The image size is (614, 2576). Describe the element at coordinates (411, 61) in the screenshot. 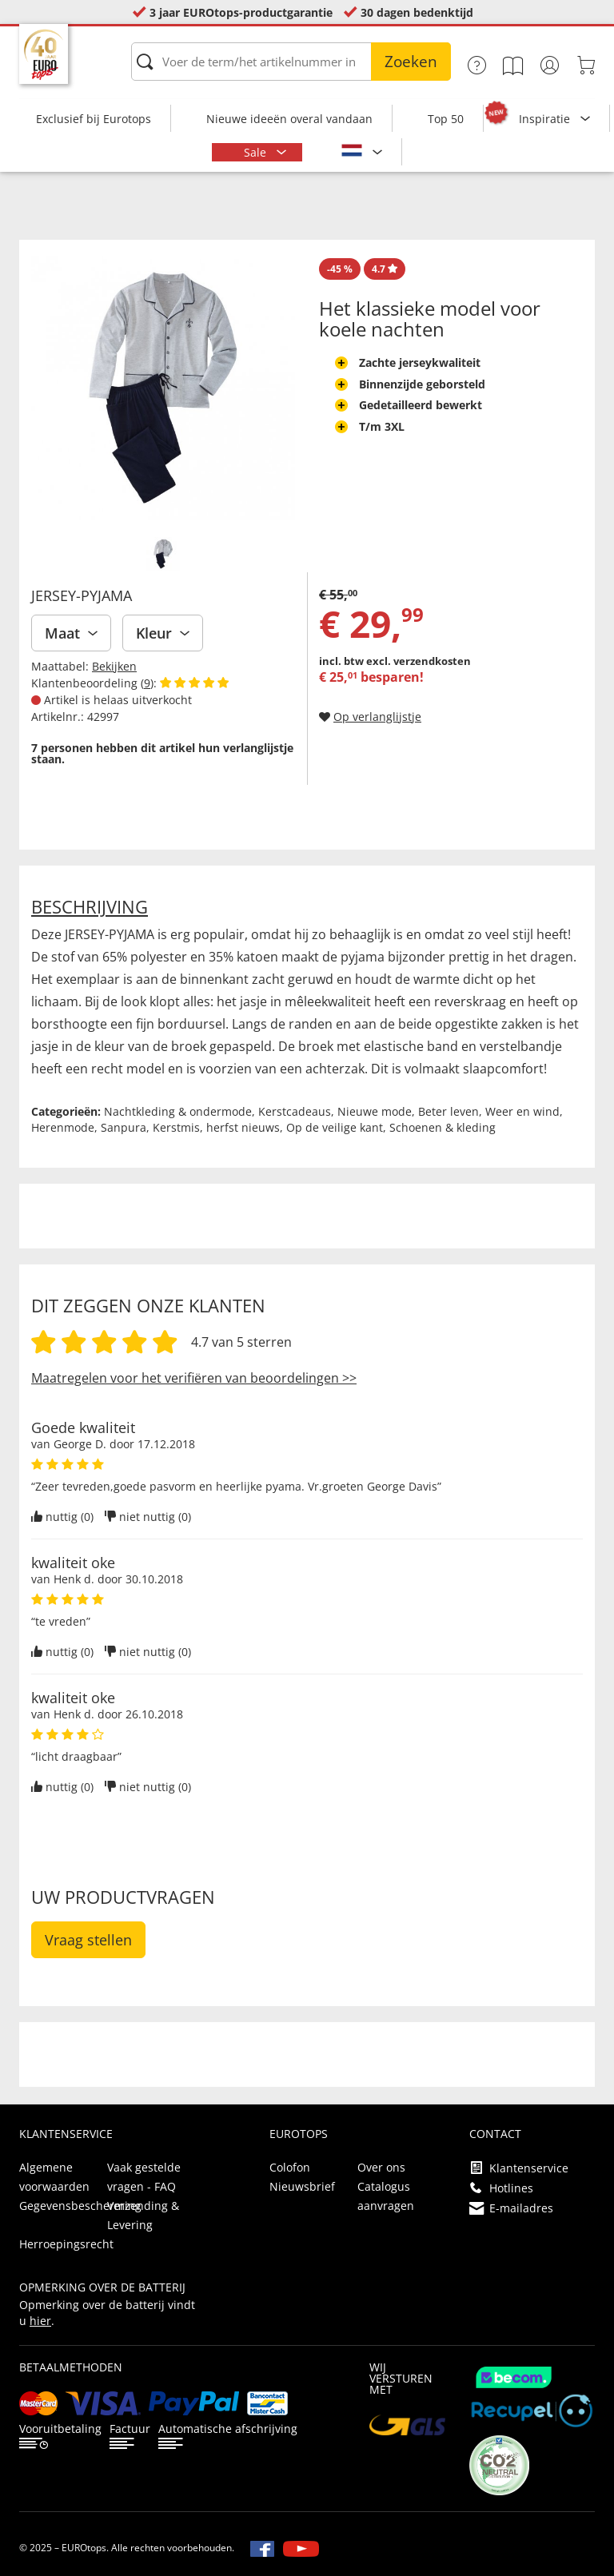

I see `Zoeken` at that location.